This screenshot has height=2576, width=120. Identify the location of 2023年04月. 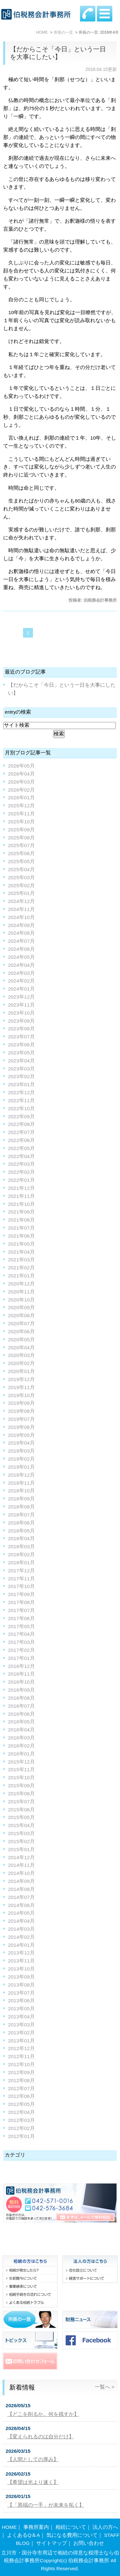
(21, 1060).